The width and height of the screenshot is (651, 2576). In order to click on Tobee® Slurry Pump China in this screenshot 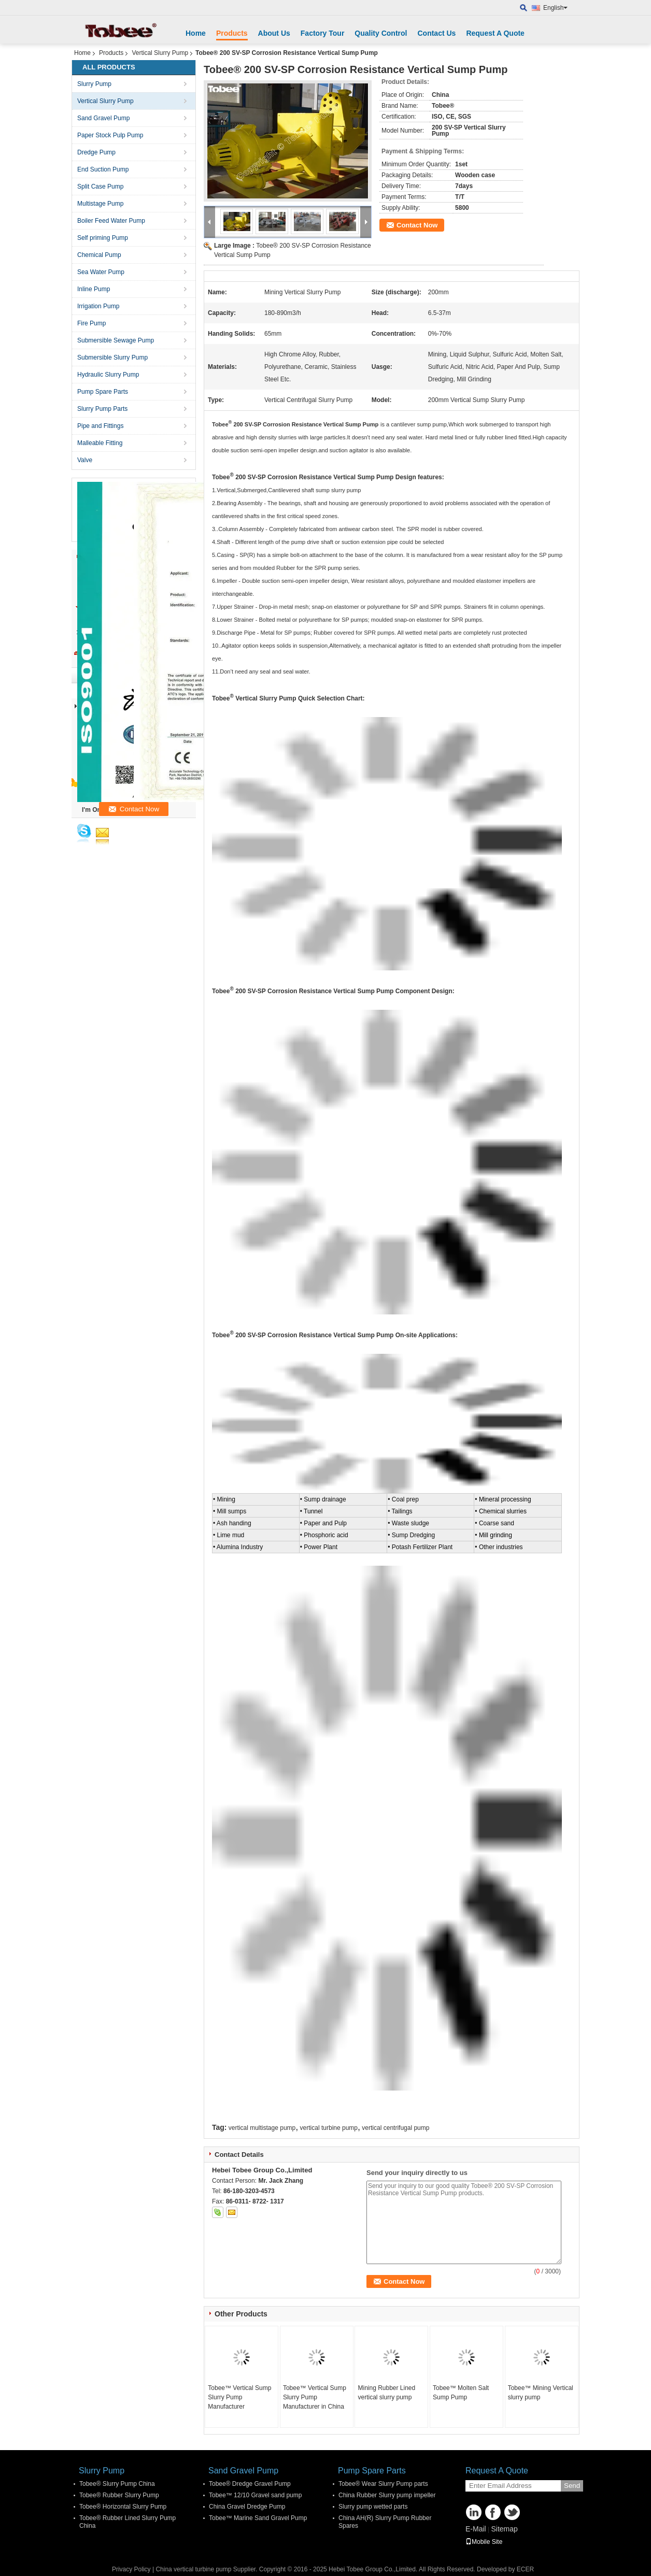, I will do `click(117, 2483)`.